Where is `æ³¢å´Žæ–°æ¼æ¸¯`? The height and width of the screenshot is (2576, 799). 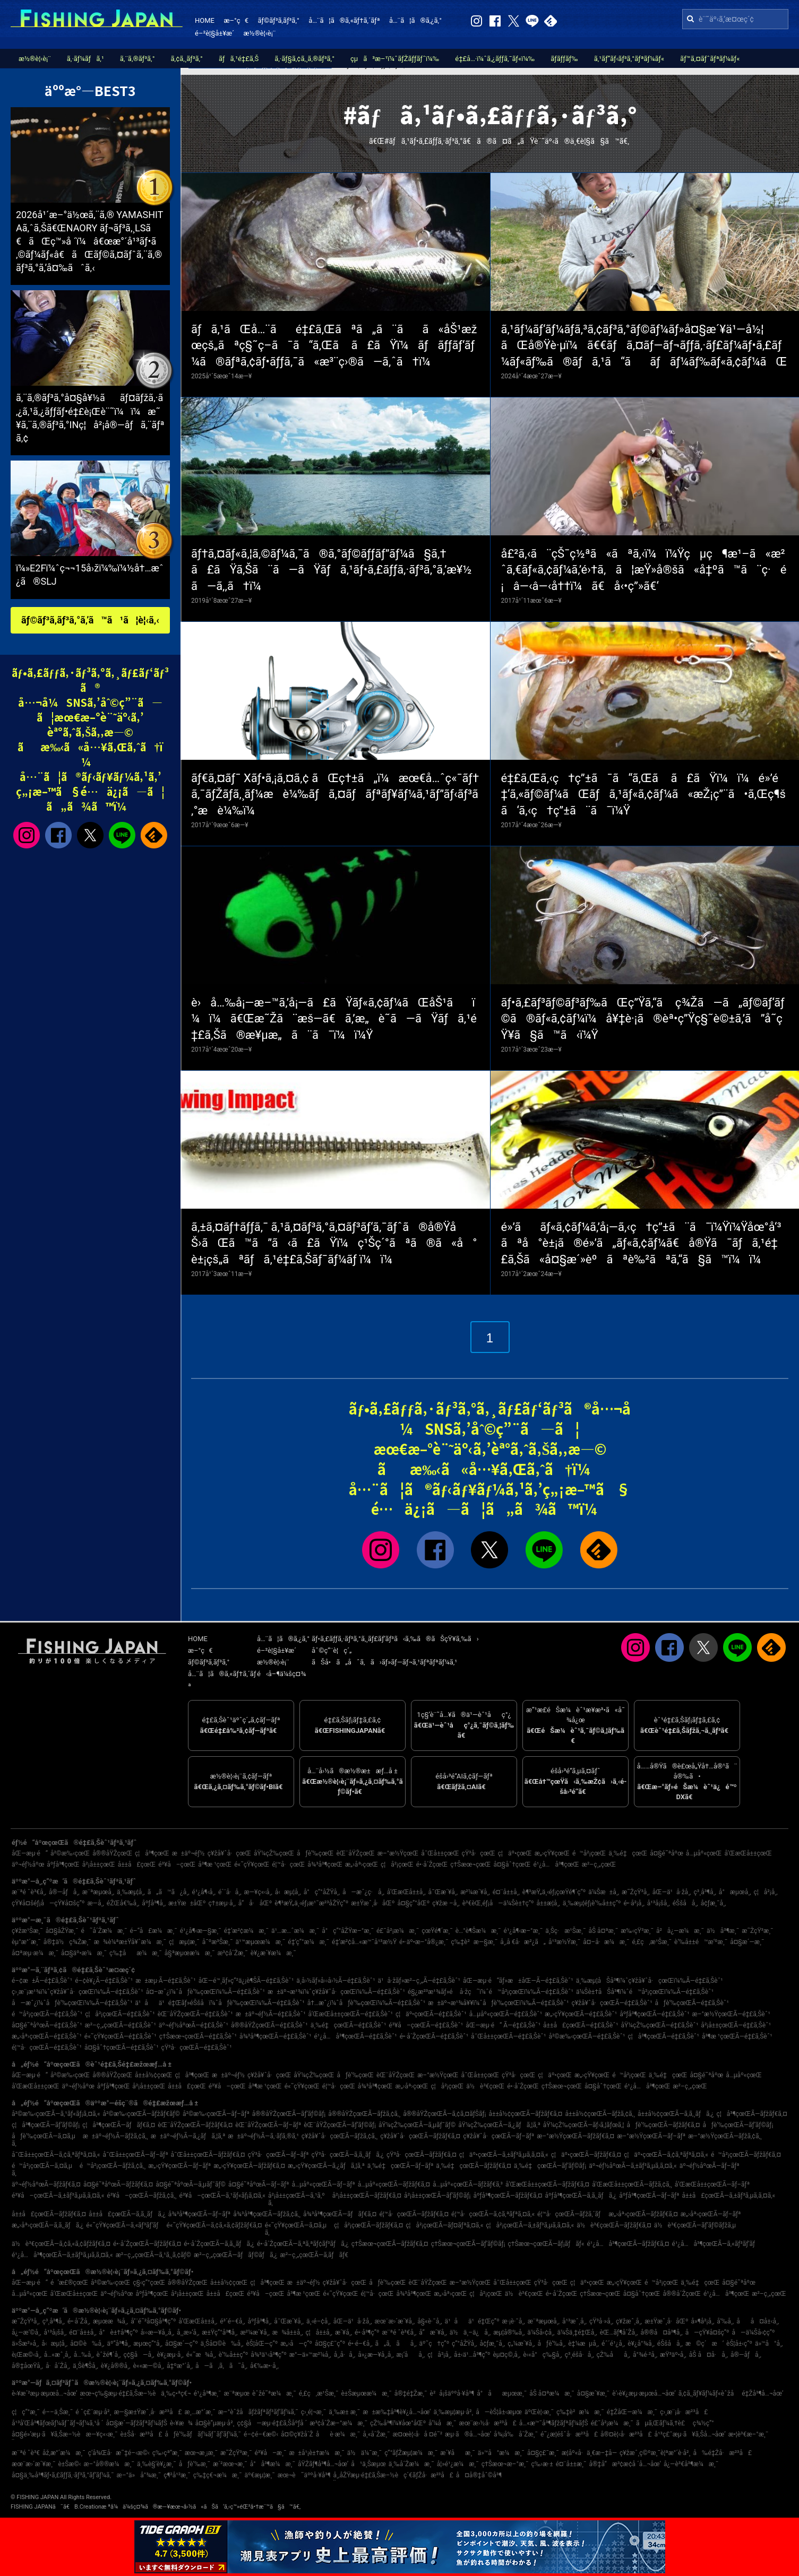
æ³¢å´Žæ–°æ¼æ¸¯ is located at coordinates (338, 2423).